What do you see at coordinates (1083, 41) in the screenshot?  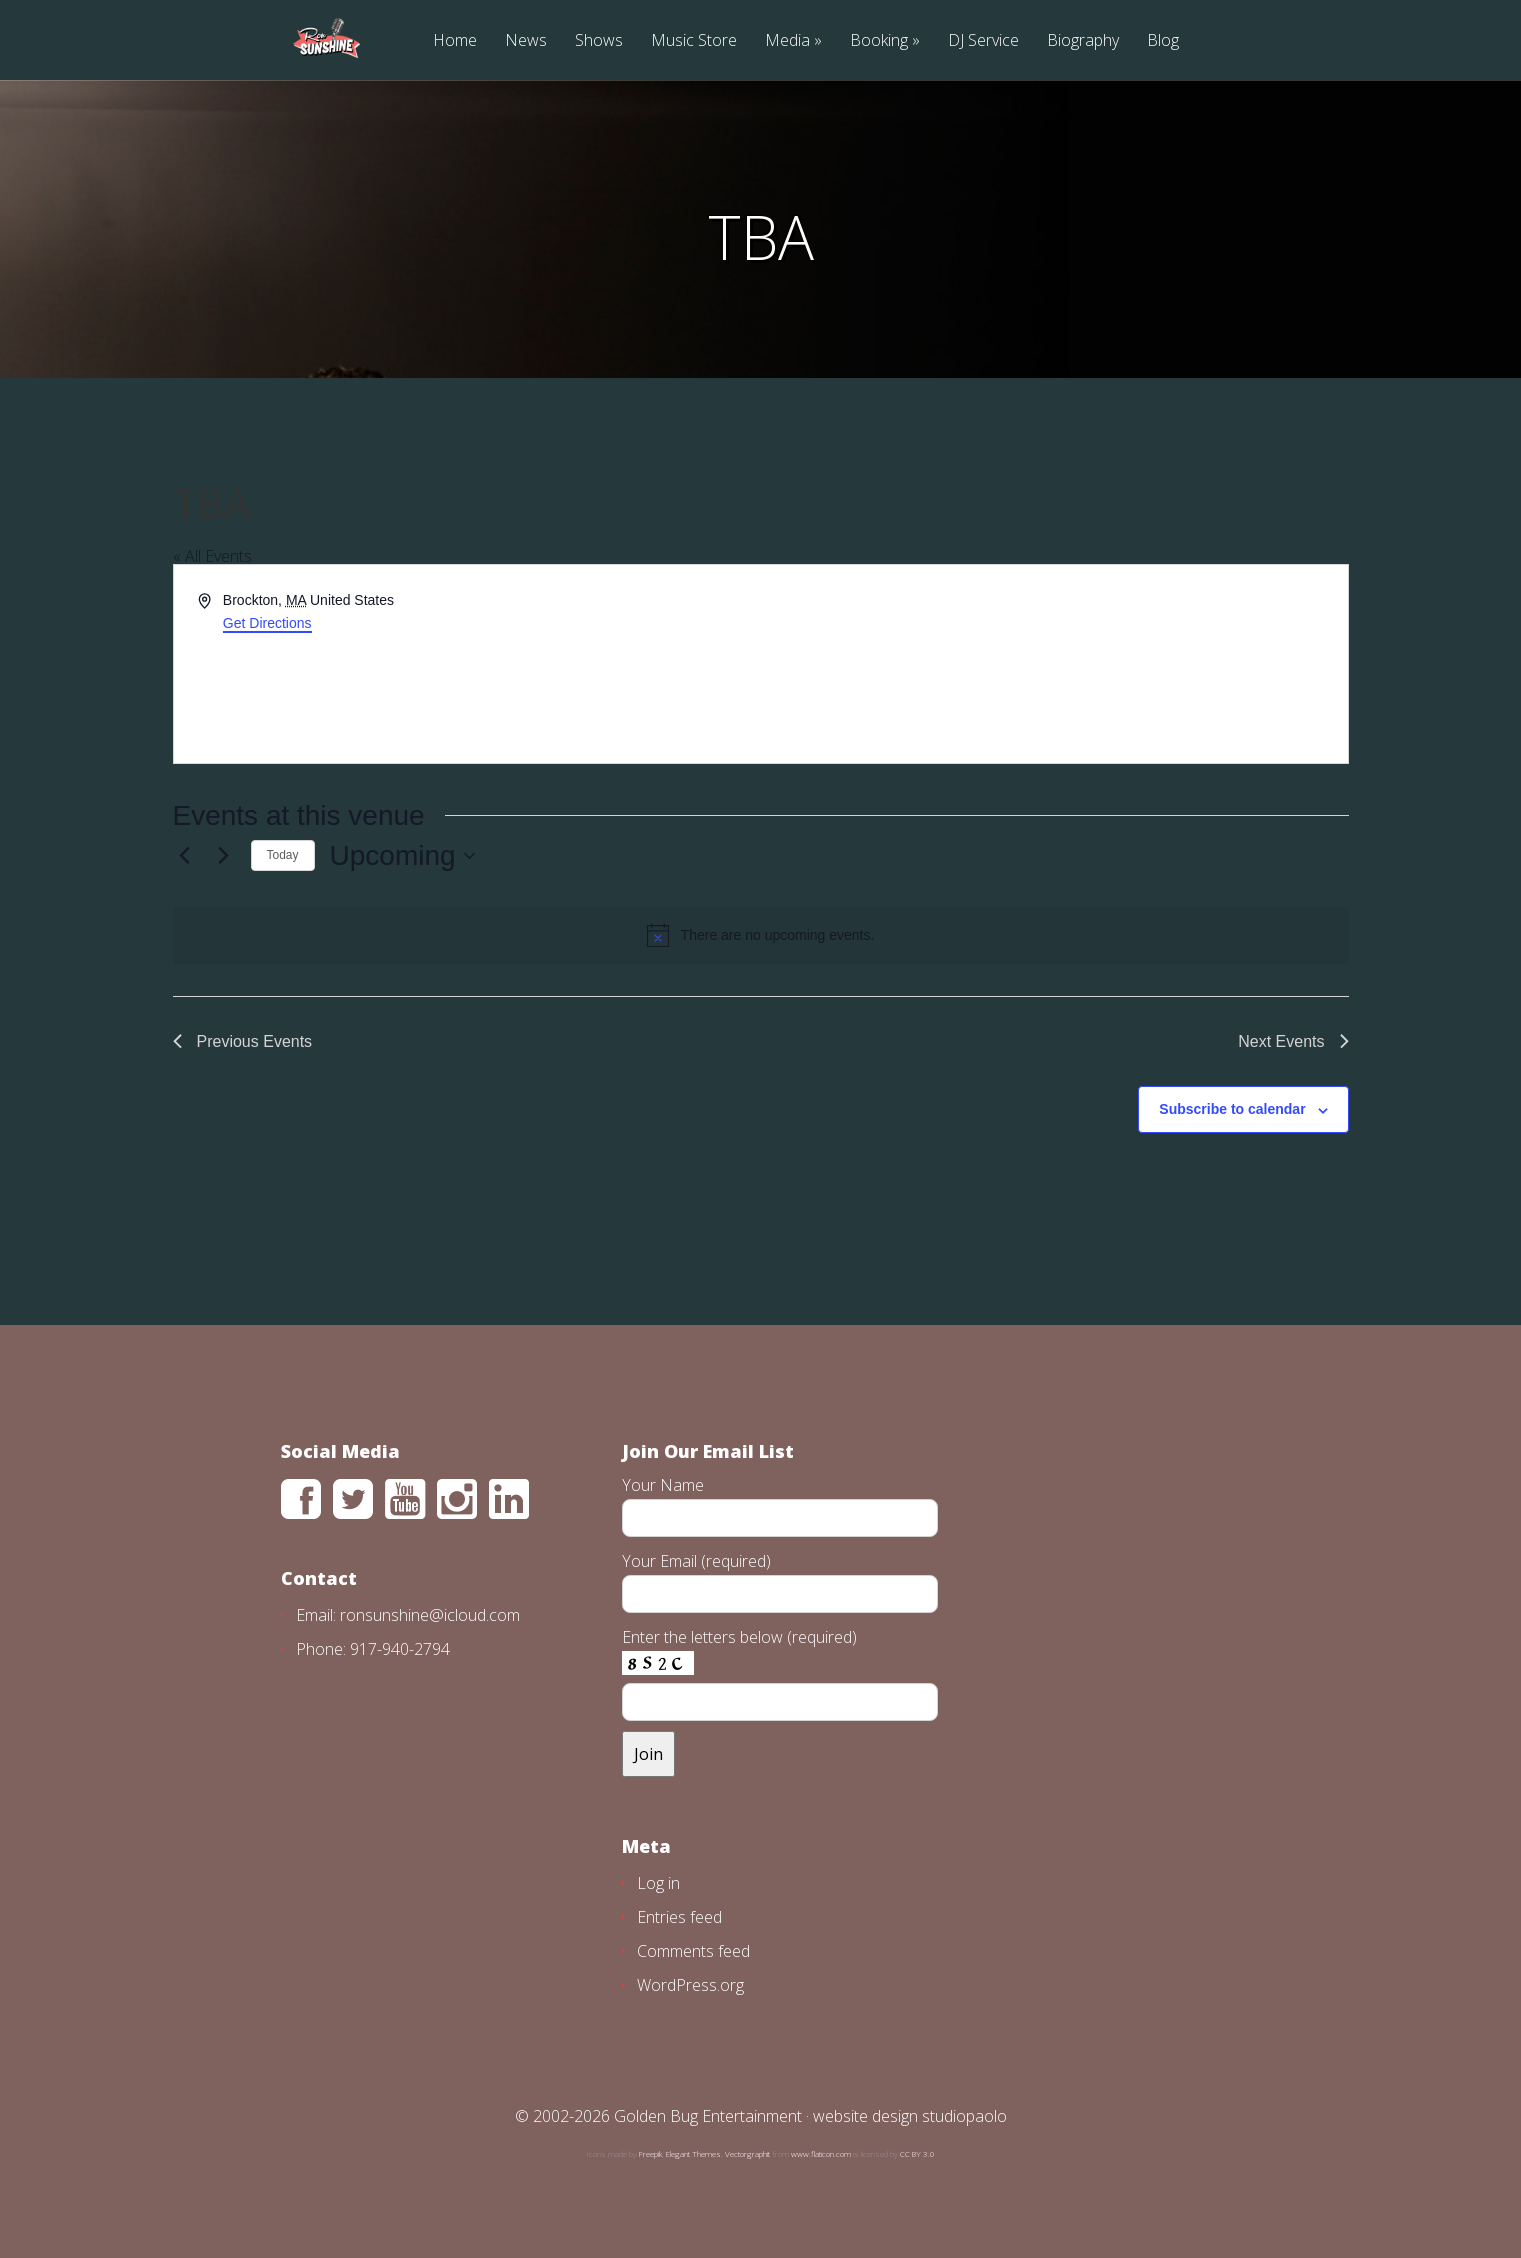 I see `Biography` at bounding box center [1083, 41].